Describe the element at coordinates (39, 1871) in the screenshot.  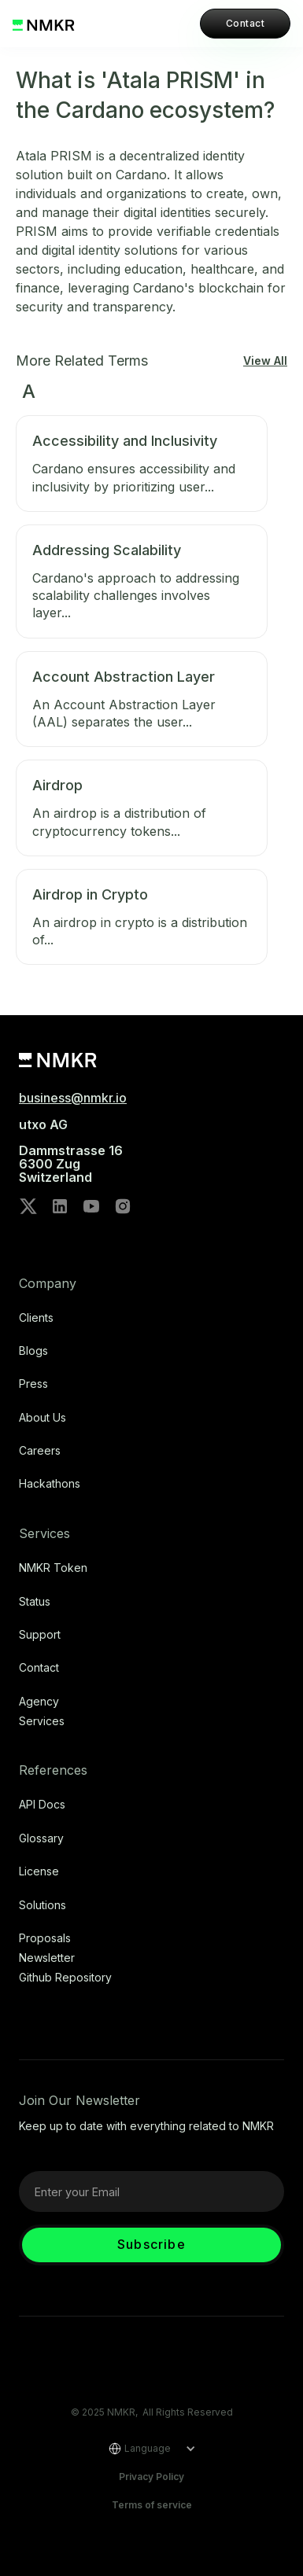
I see `license` at that location.